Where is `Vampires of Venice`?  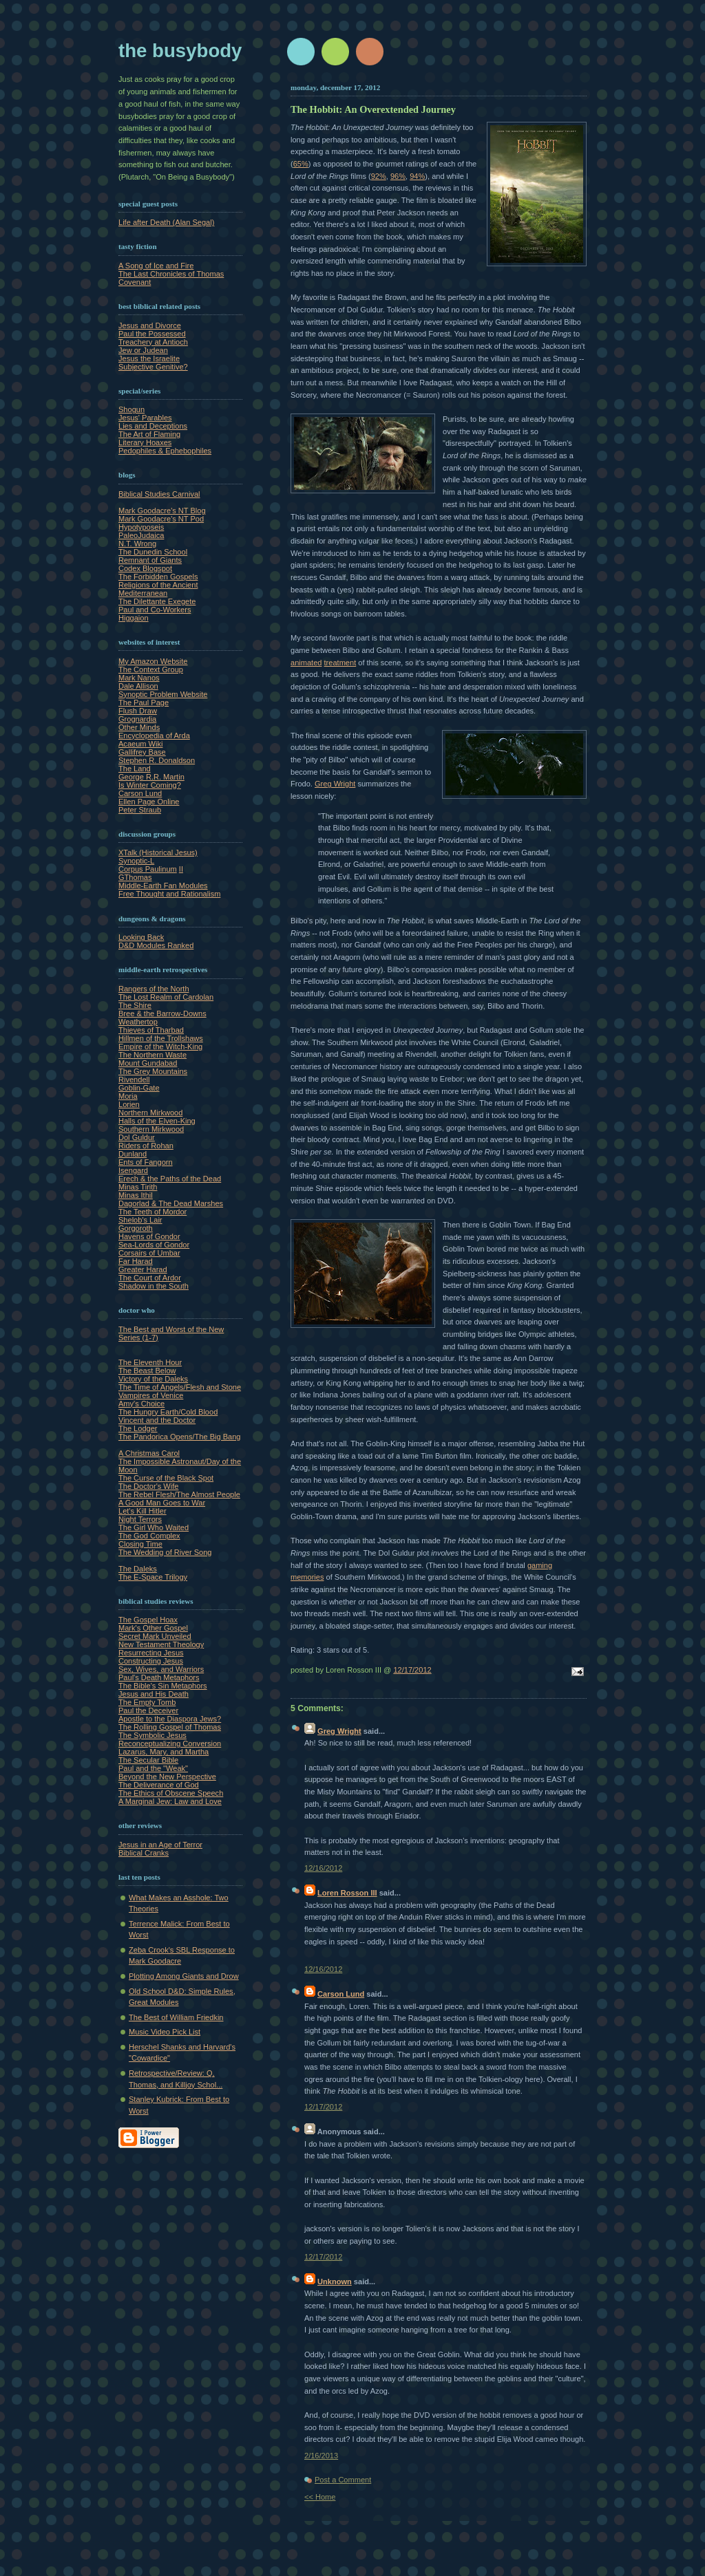 Vampires of Venice is located at coordinates (150, 1395).